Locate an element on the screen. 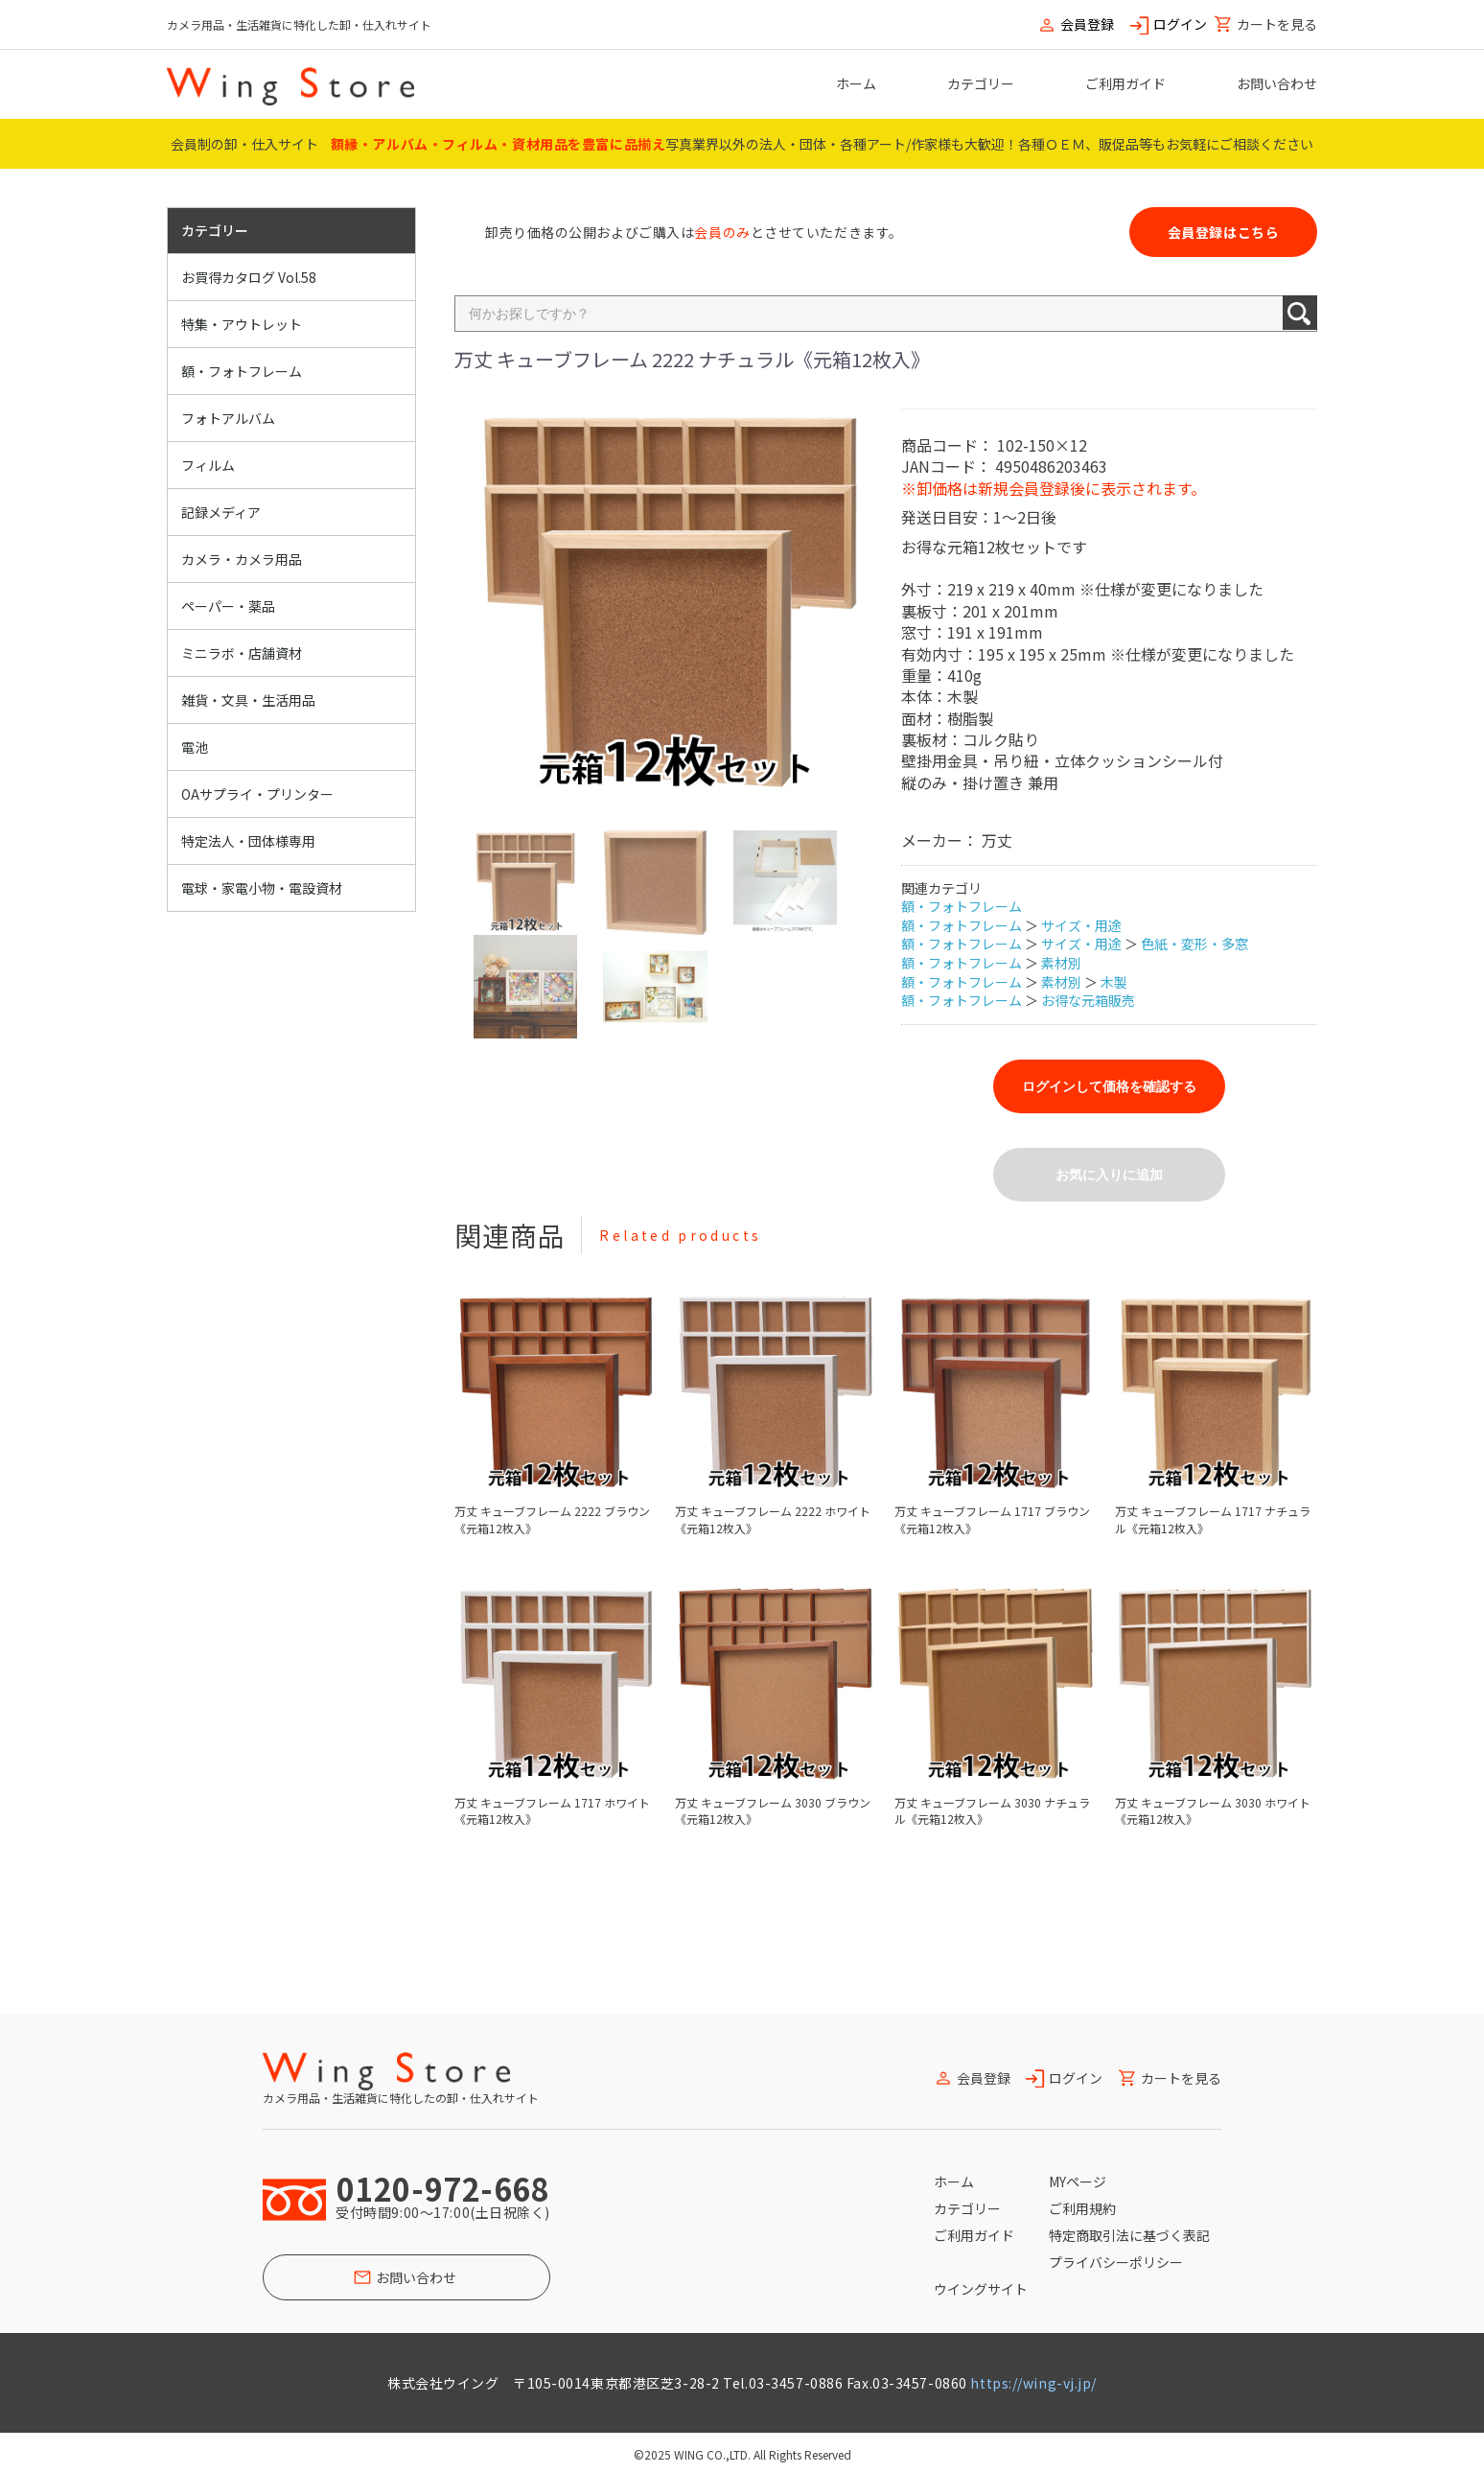 Image resolution: width=1484 pixels, height=2473 pixels. プライバシーポリシー is located at coordinates (1116, 2262).